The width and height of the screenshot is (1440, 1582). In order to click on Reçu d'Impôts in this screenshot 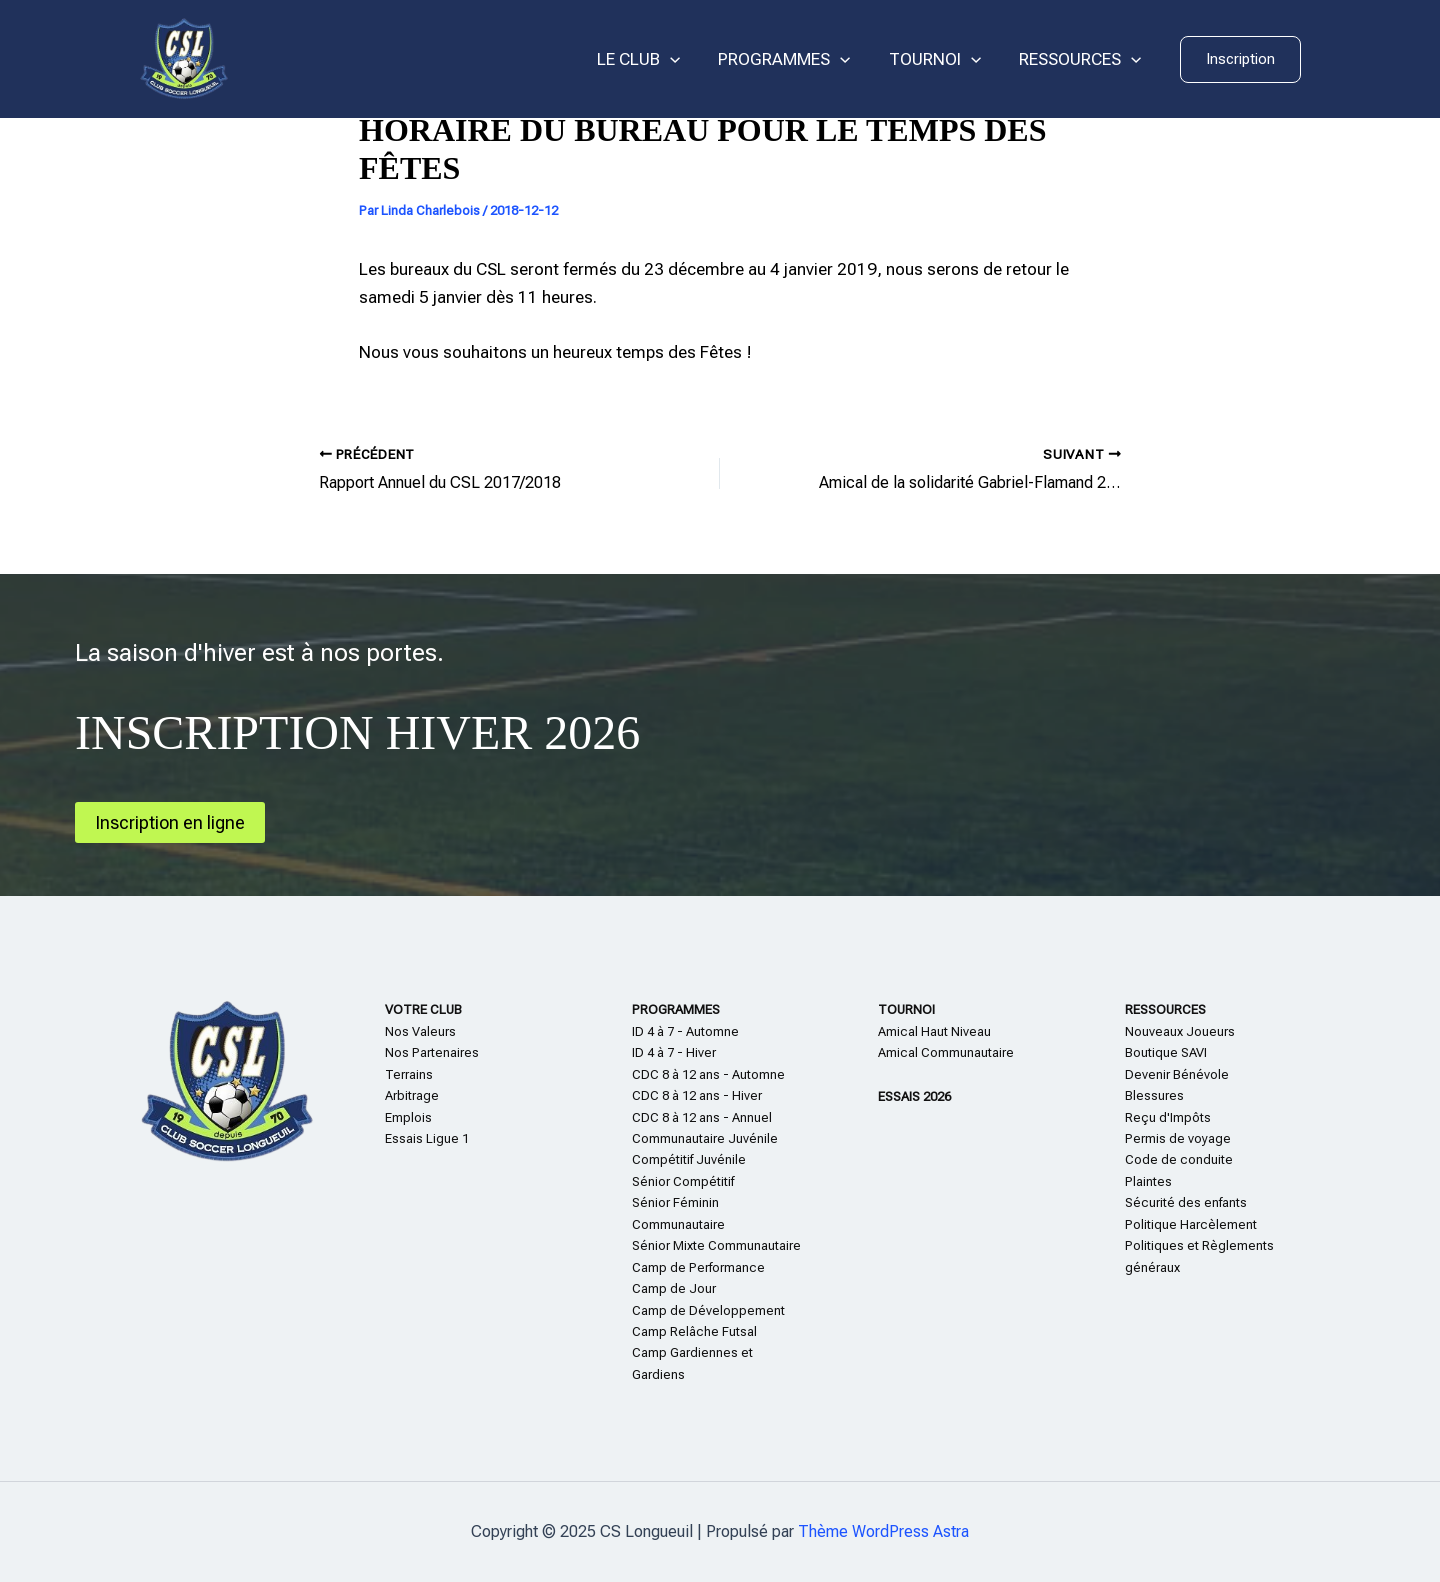, I will do `click(1168, 1117)`.